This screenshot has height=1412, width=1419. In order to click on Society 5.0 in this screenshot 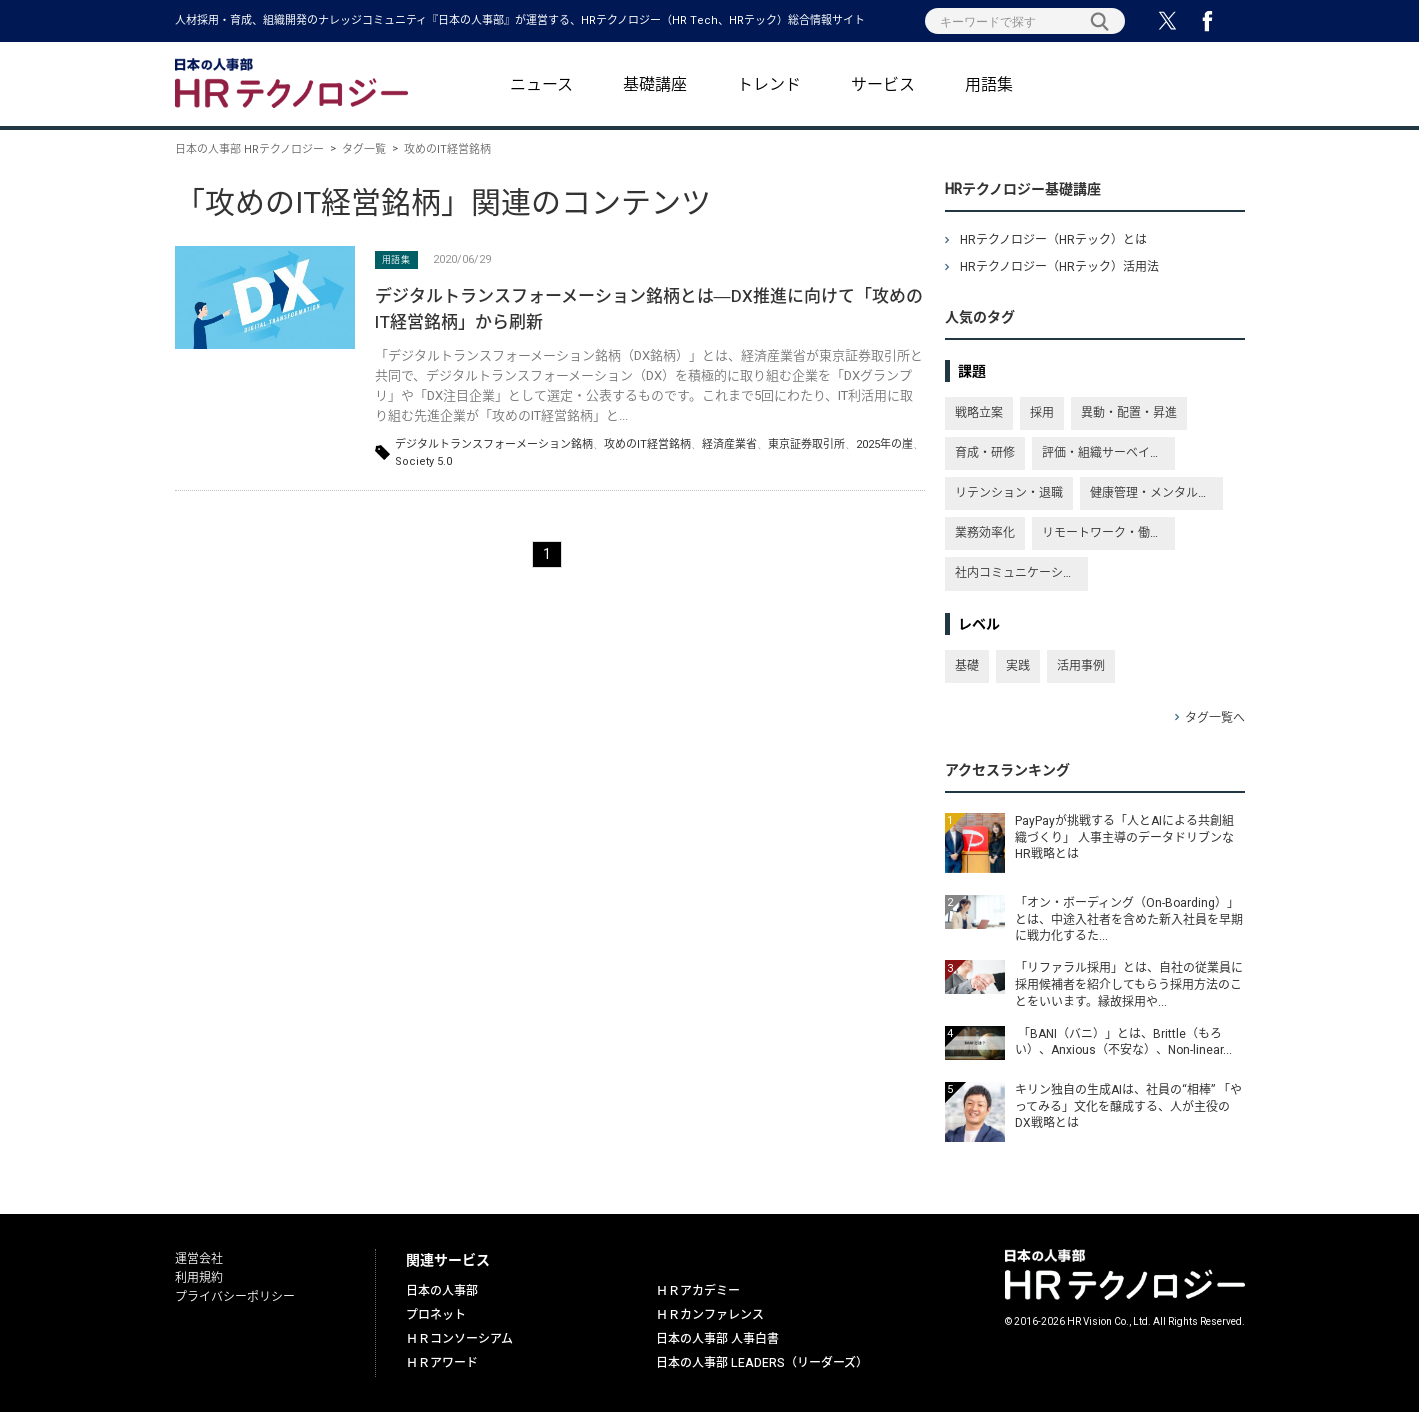, I will do `click(423, 461)`.